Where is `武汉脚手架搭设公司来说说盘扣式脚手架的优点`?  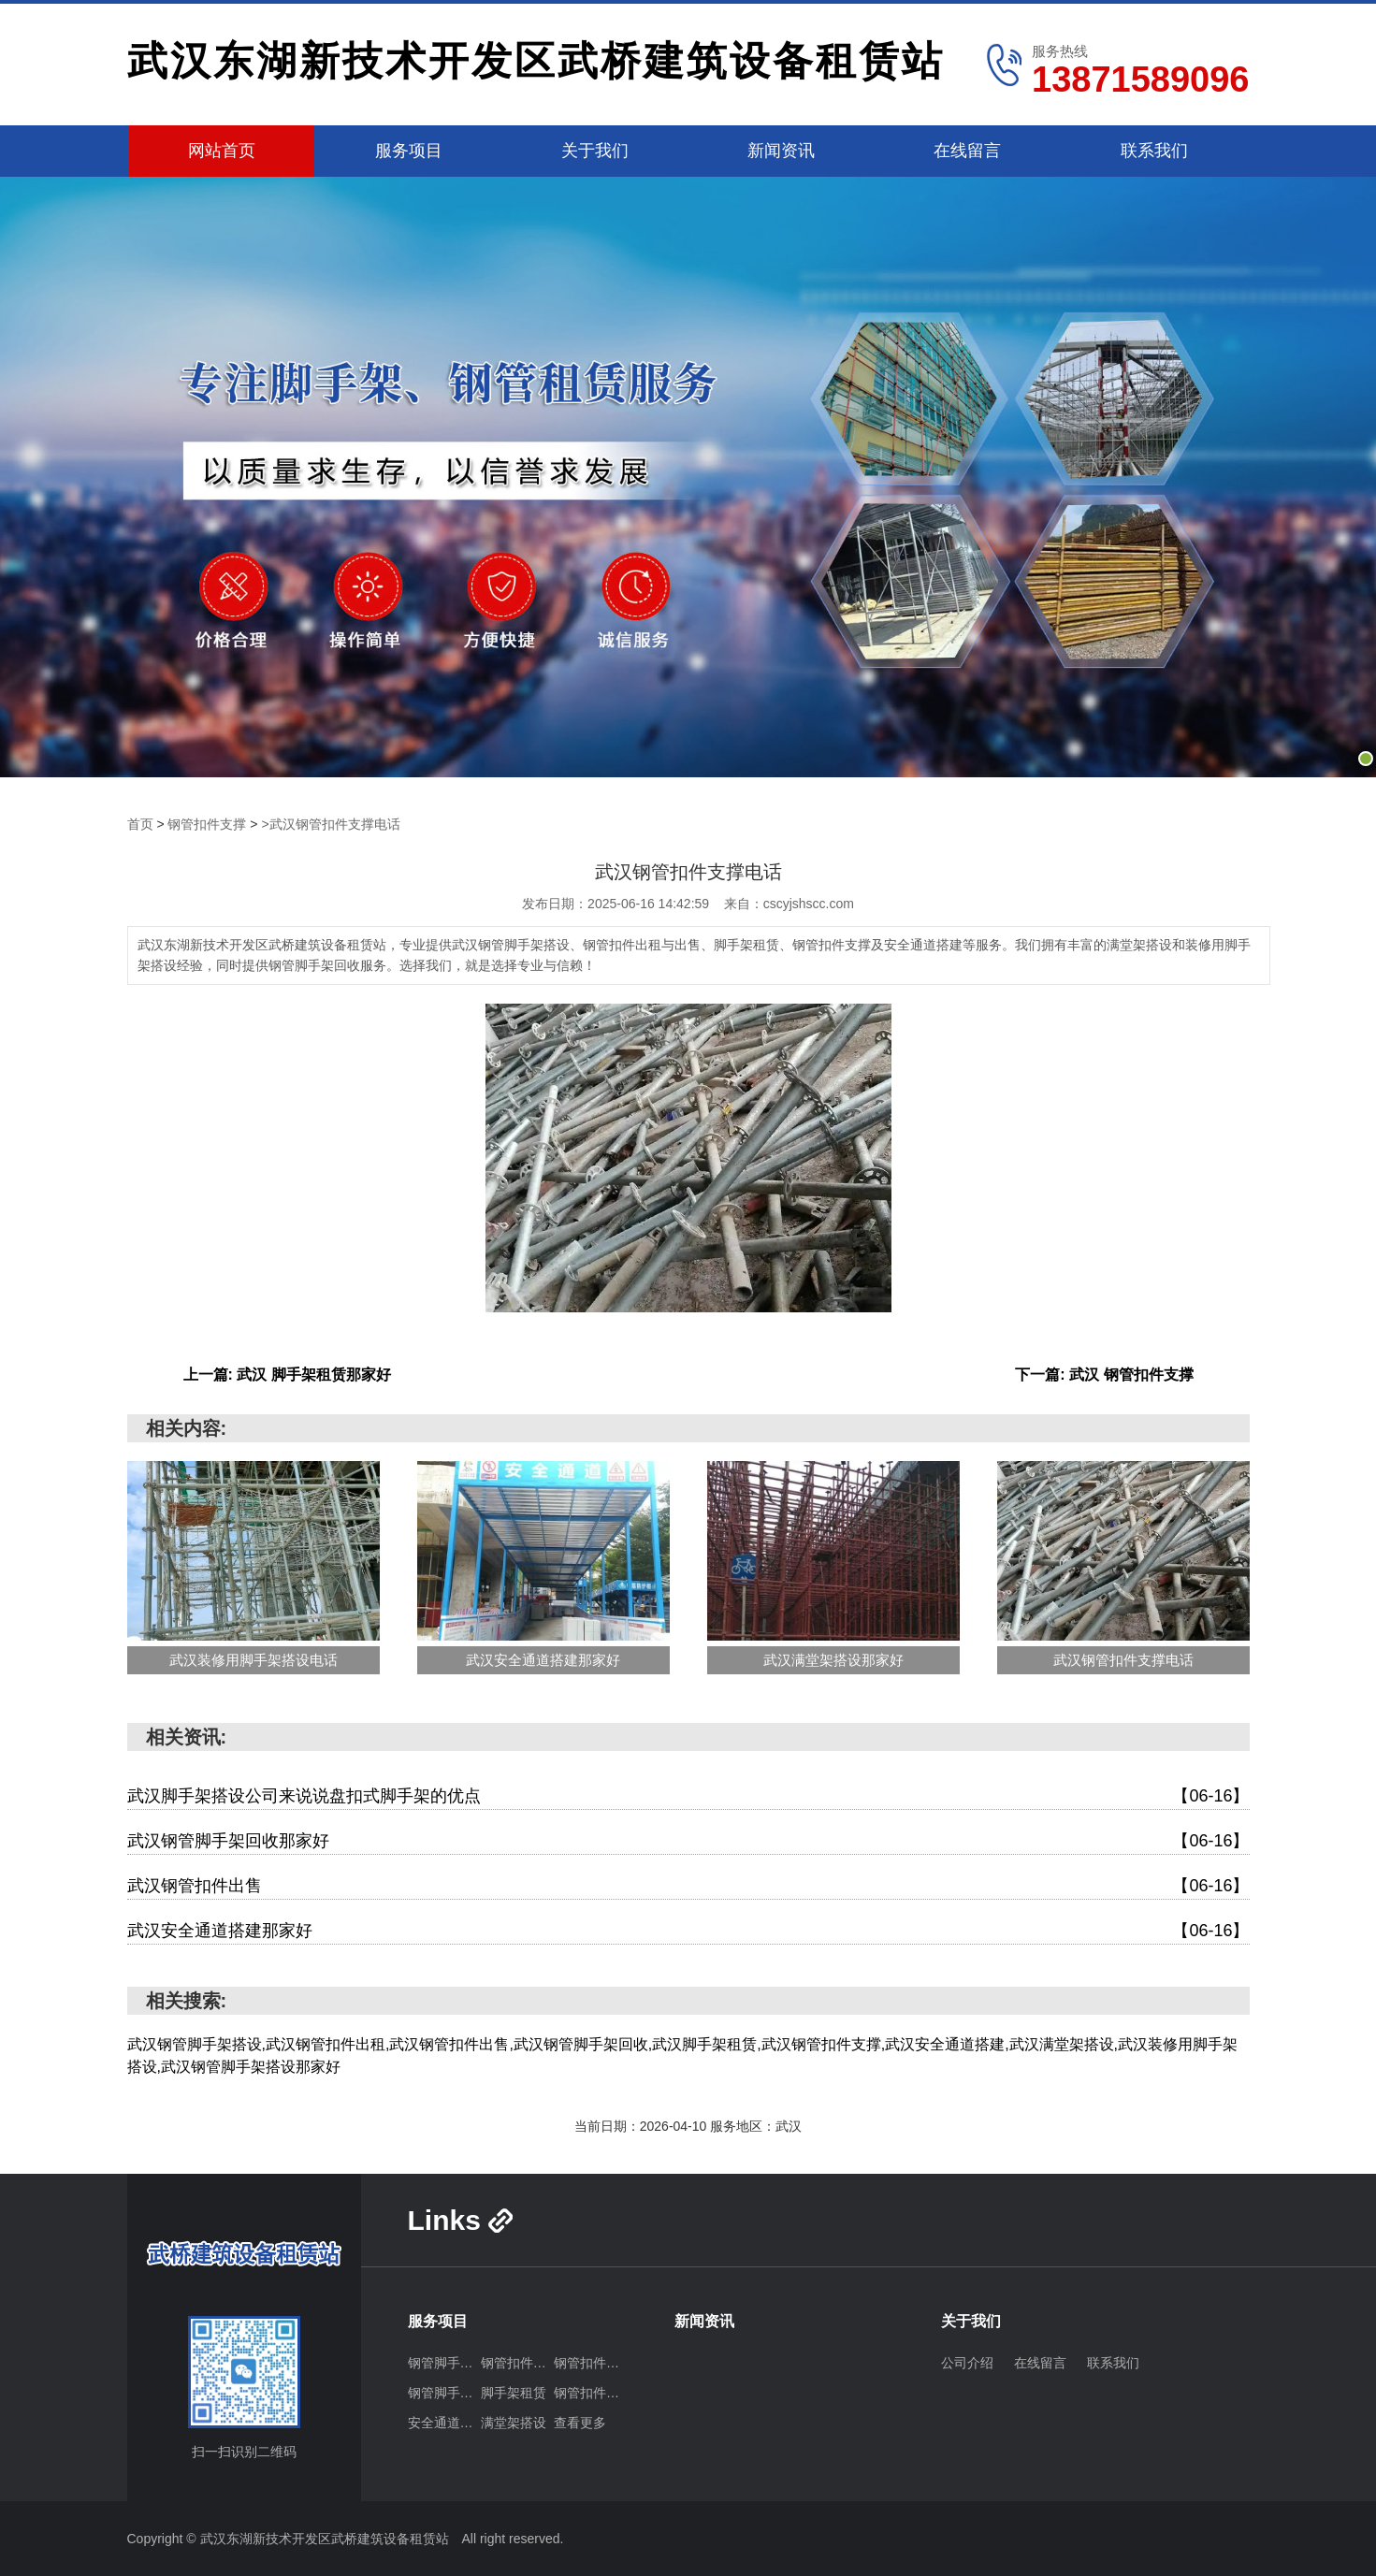 武汉脚手架搭设公司来说说盘扣式脚手架的优点 is located at coordinates (688, 1796).